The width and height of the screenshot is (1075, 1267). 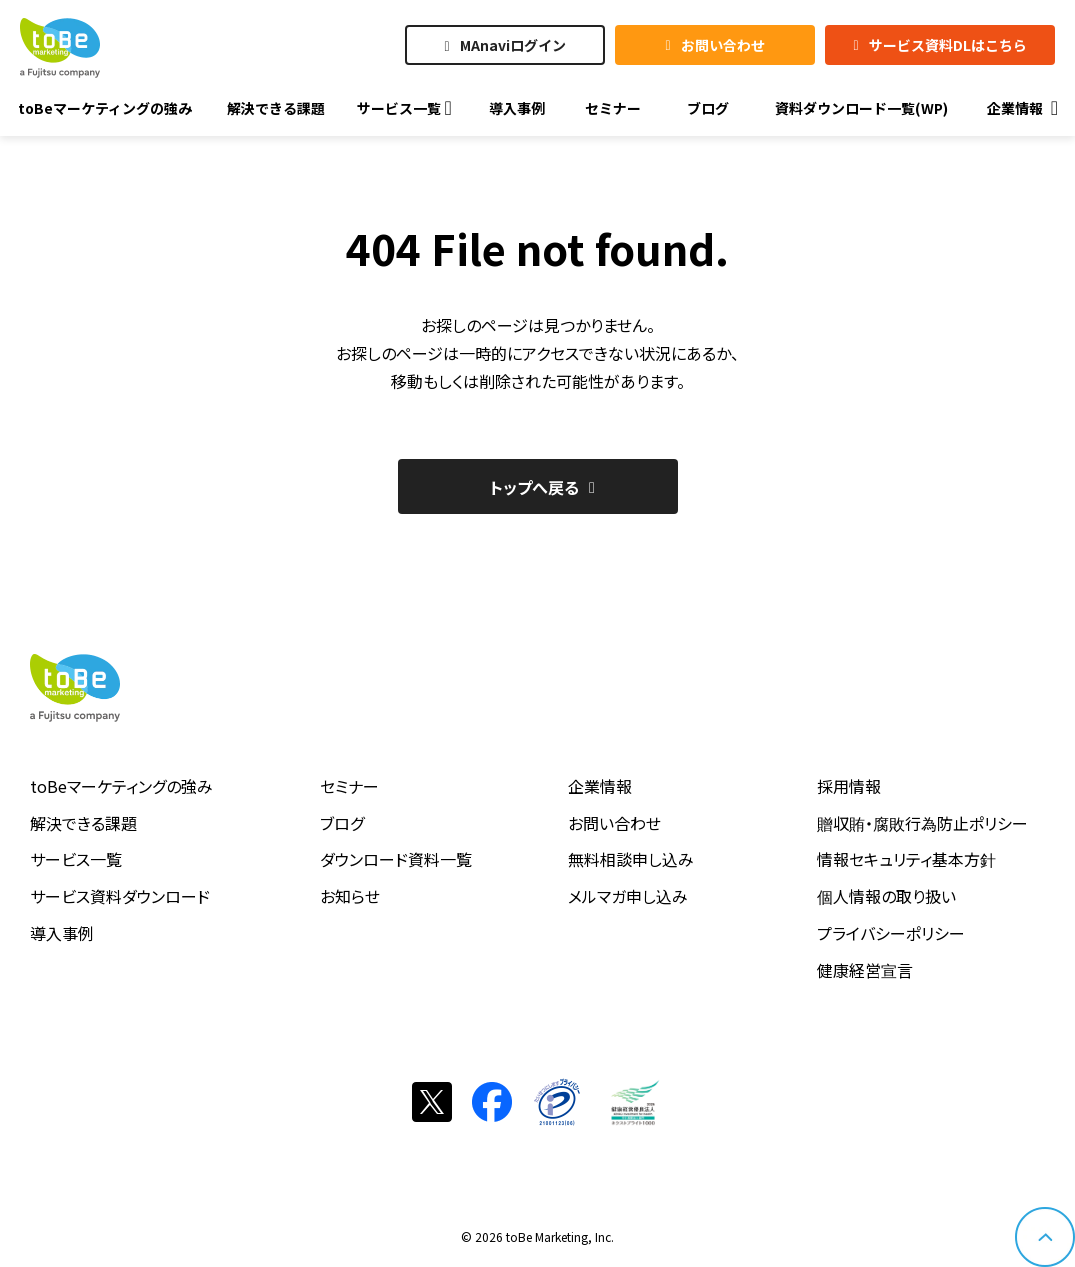 I want to click on 解決できる課題, so click(x=83, y=823).